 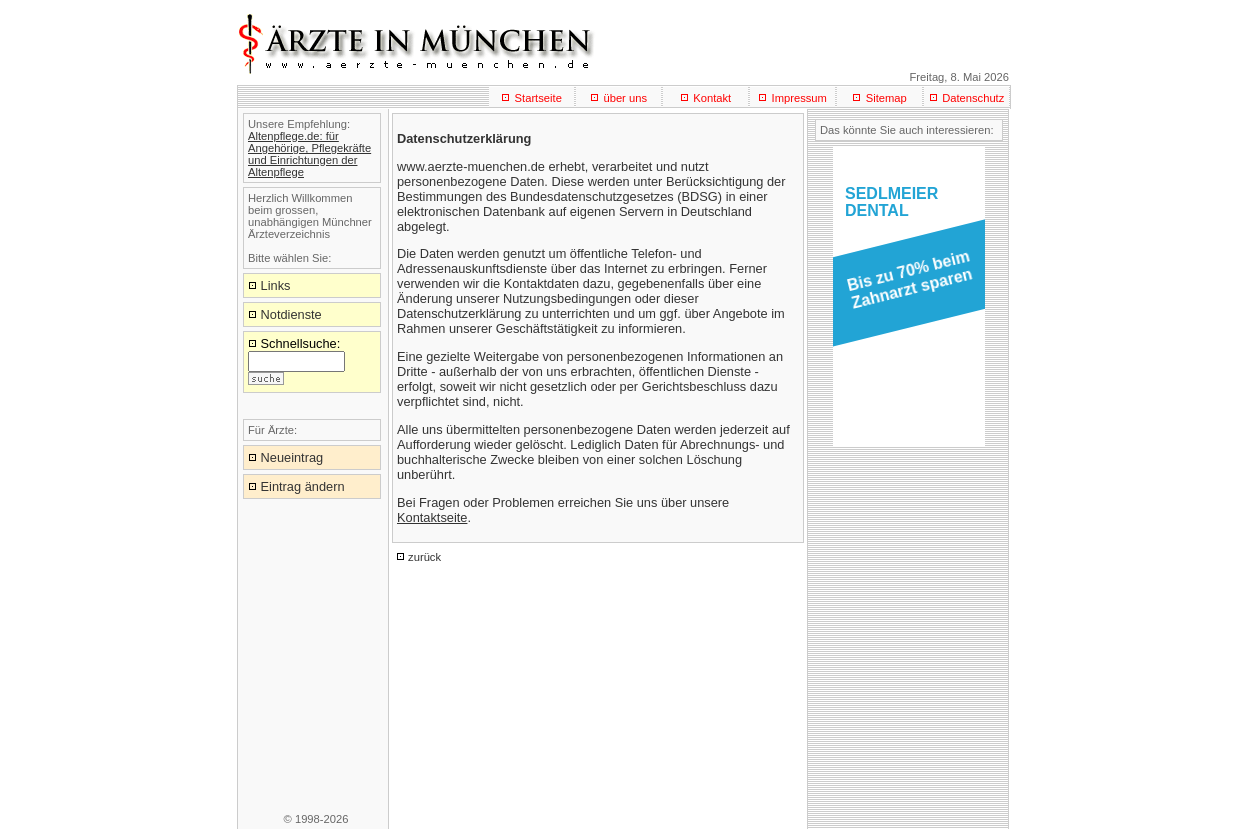 I want to click on Neueintrag, so click(x=292, y=457).